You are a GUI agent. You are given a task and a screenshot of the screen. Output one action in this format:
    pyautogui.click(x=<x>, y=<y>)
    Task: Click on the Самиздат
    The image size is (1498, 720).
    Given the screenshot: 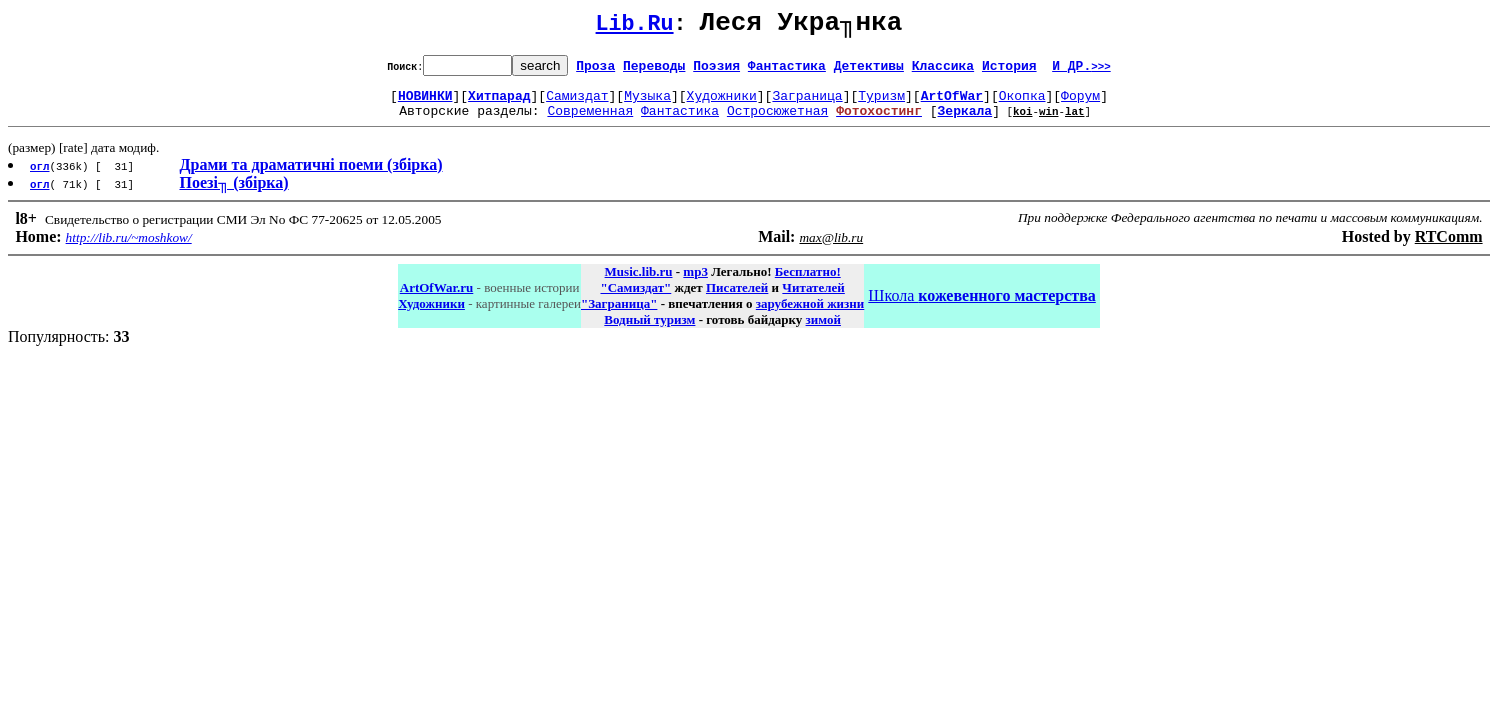 What is the action you would take?
    pyautogui.click(x=577, y=104)
    